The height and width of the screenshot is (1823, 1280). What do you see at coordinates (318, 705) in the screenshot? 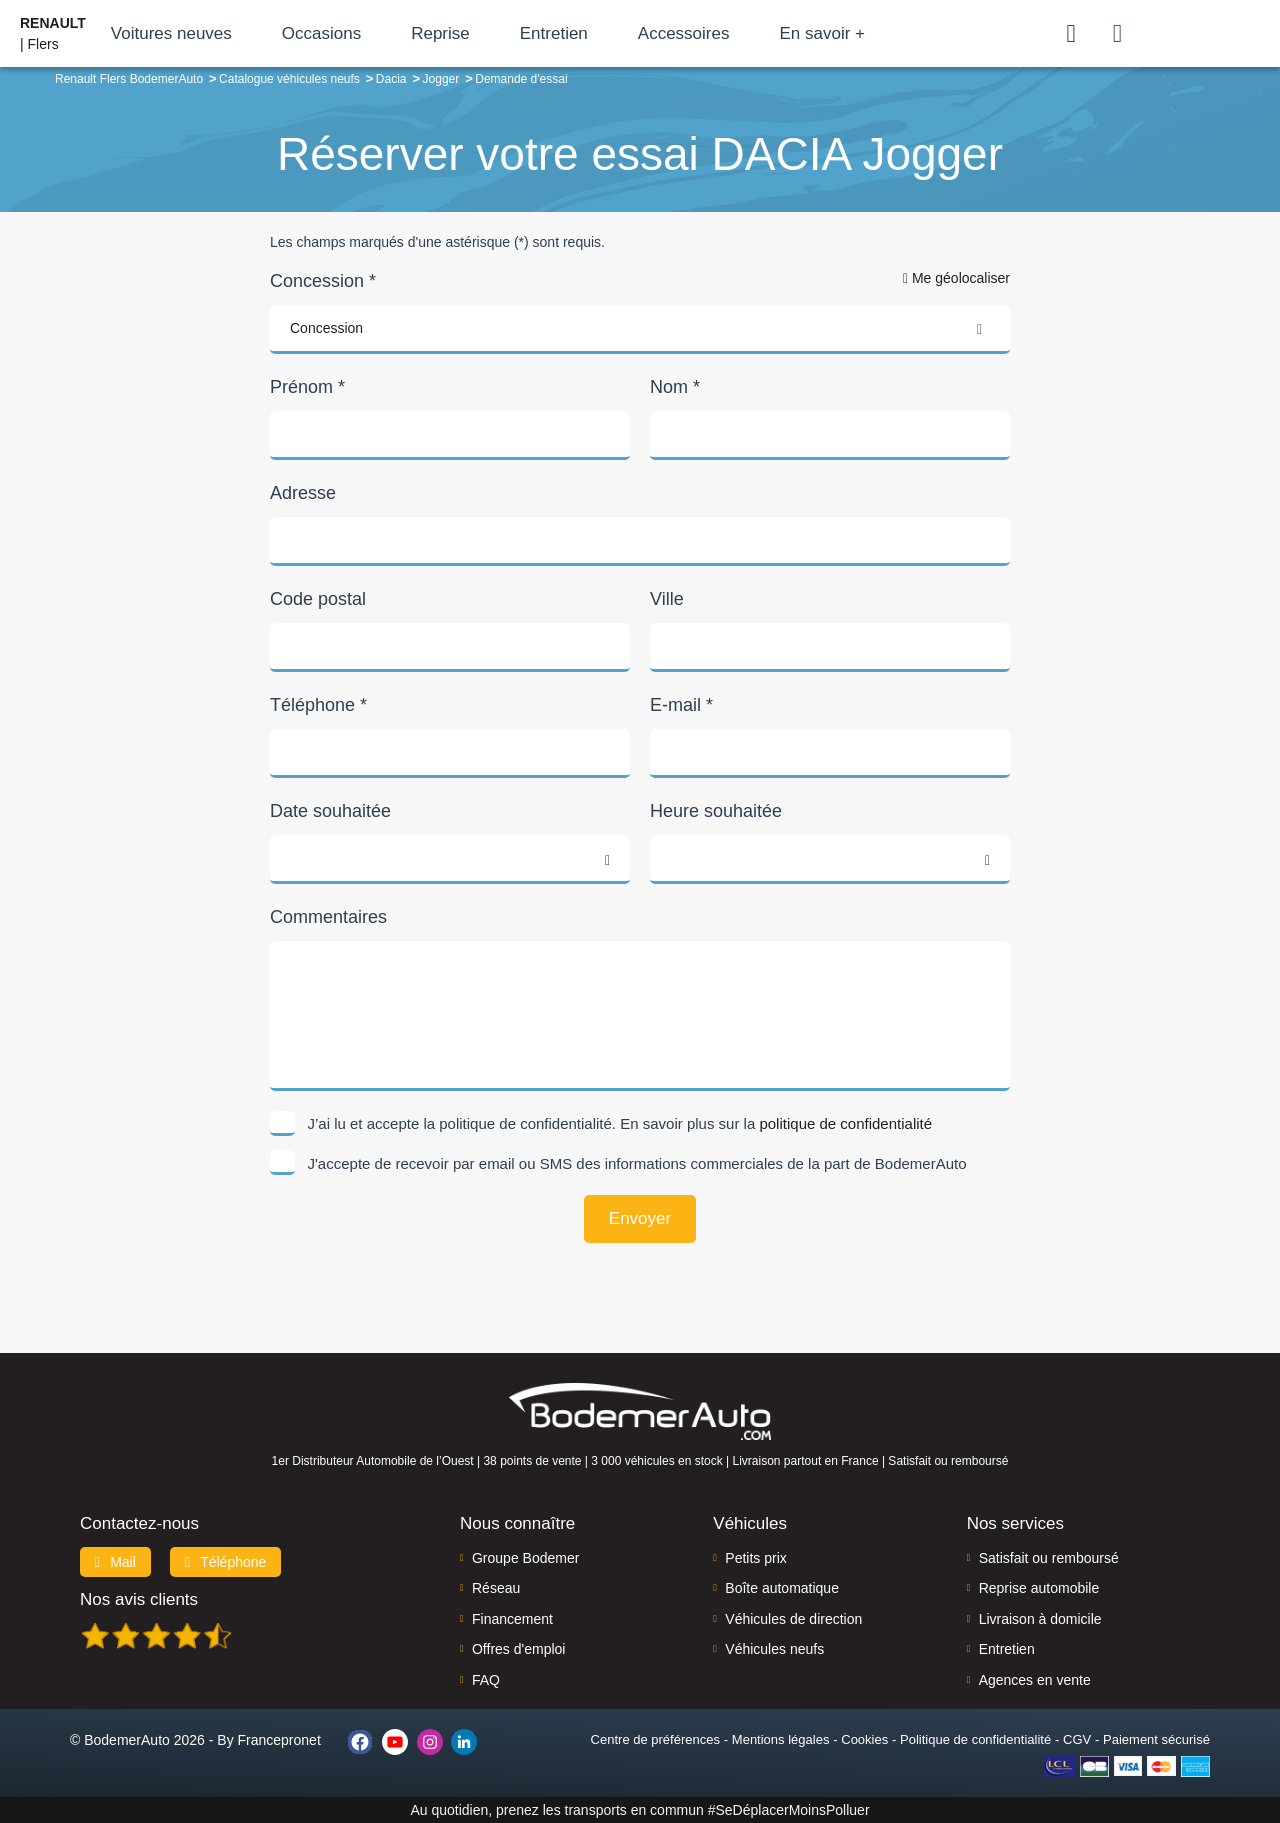
I see `Téléphone *` at bounding box center [318, 705].